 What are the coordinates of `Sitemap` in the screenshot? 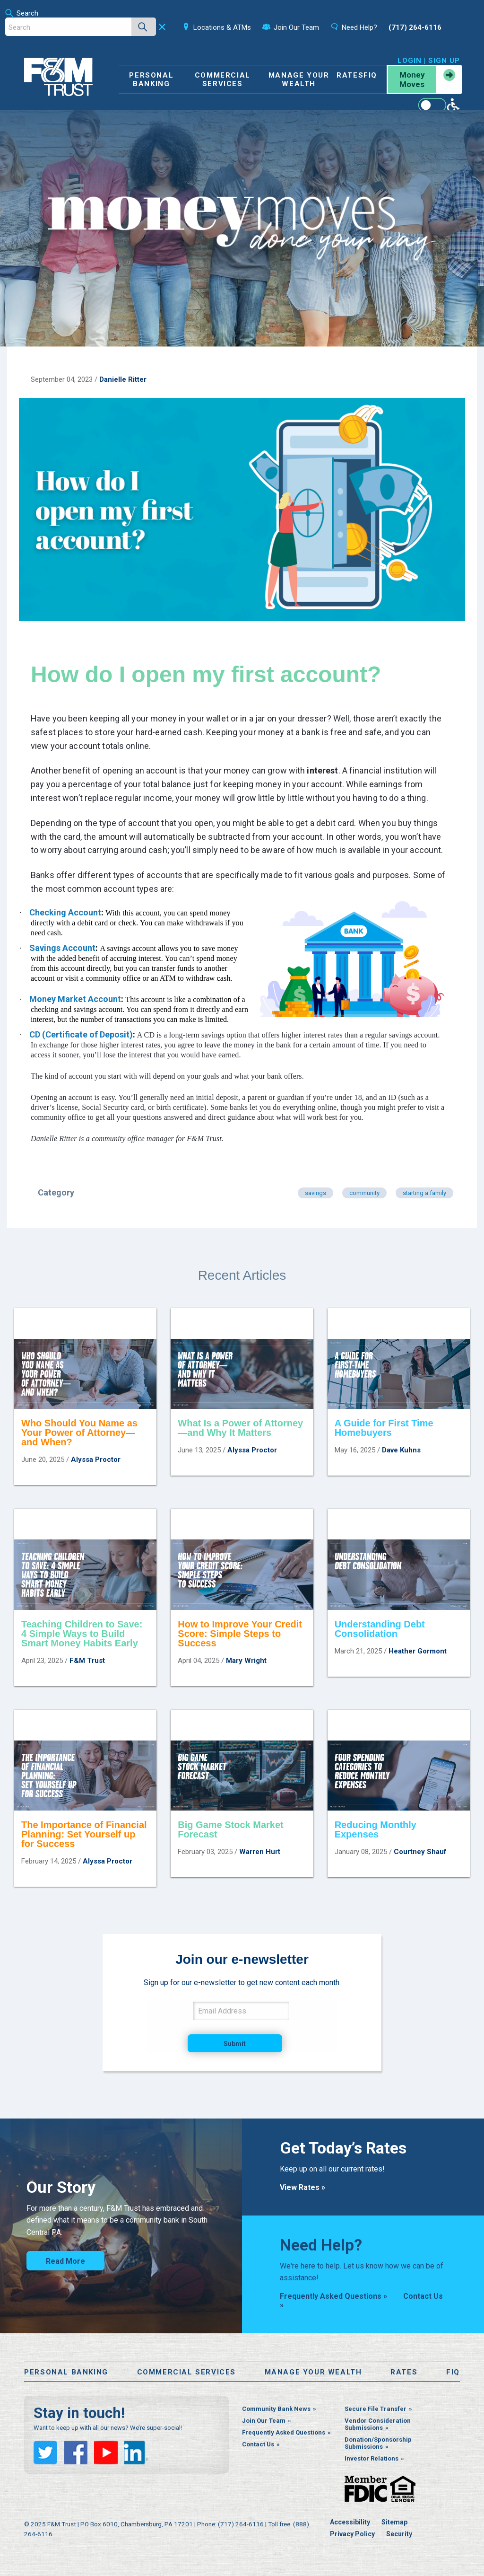 It's located at (394, 2522).